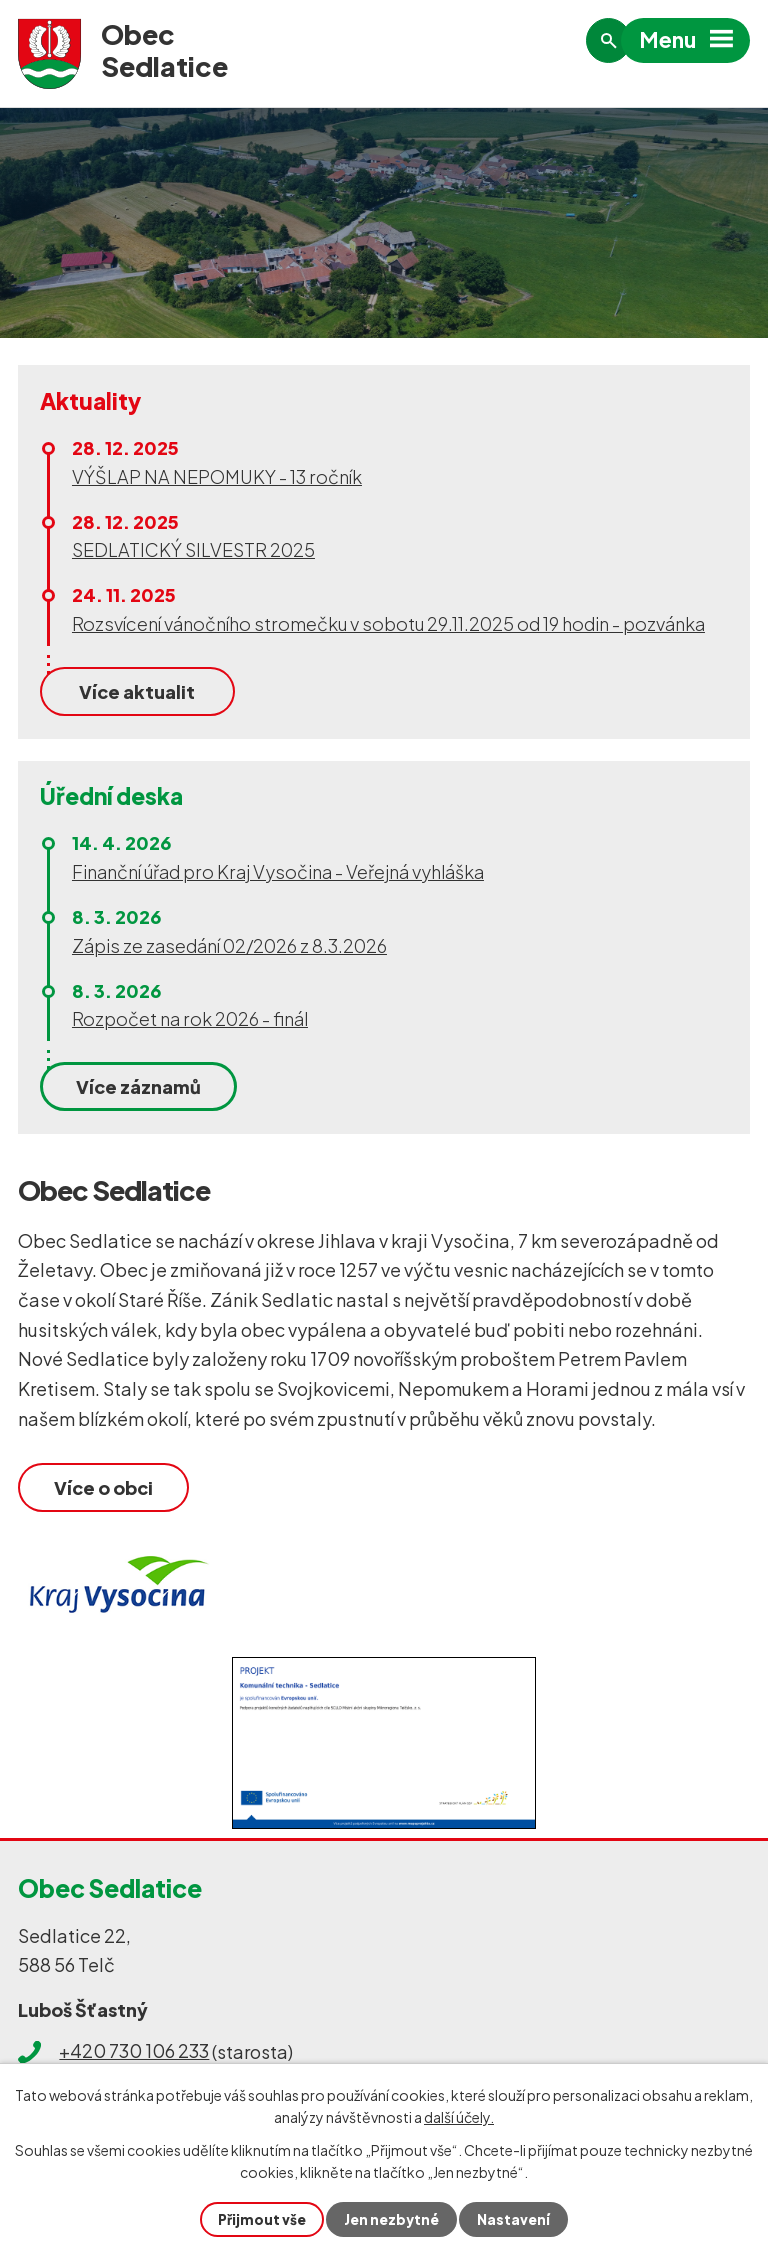 This screenshot has width=768, height=2256. Describe the element at coordinates (459, 2116) in the screenshot. I see `další účely.` at that location.